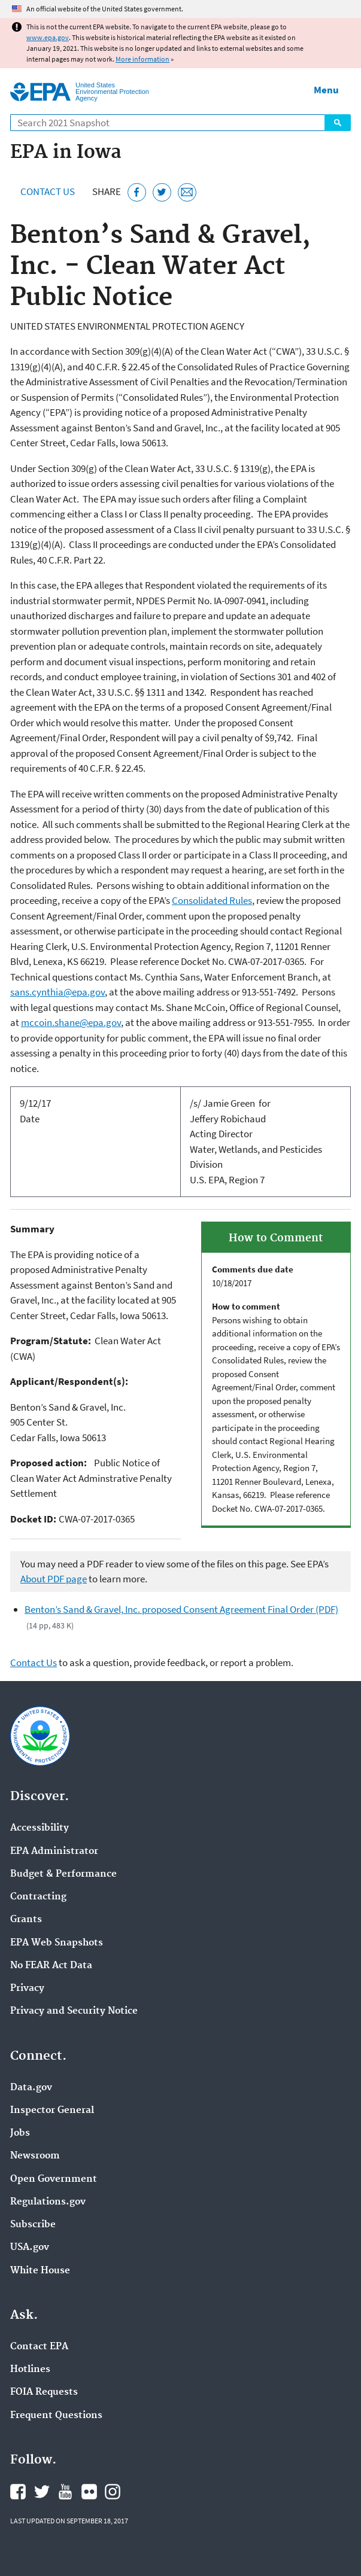 The height and width of the screenshot is (2576, 361). What do you see at coordinates (137, 192) in the screenshot?
I see `[Share this page on Facebook]` at bounding box center [137, 192].